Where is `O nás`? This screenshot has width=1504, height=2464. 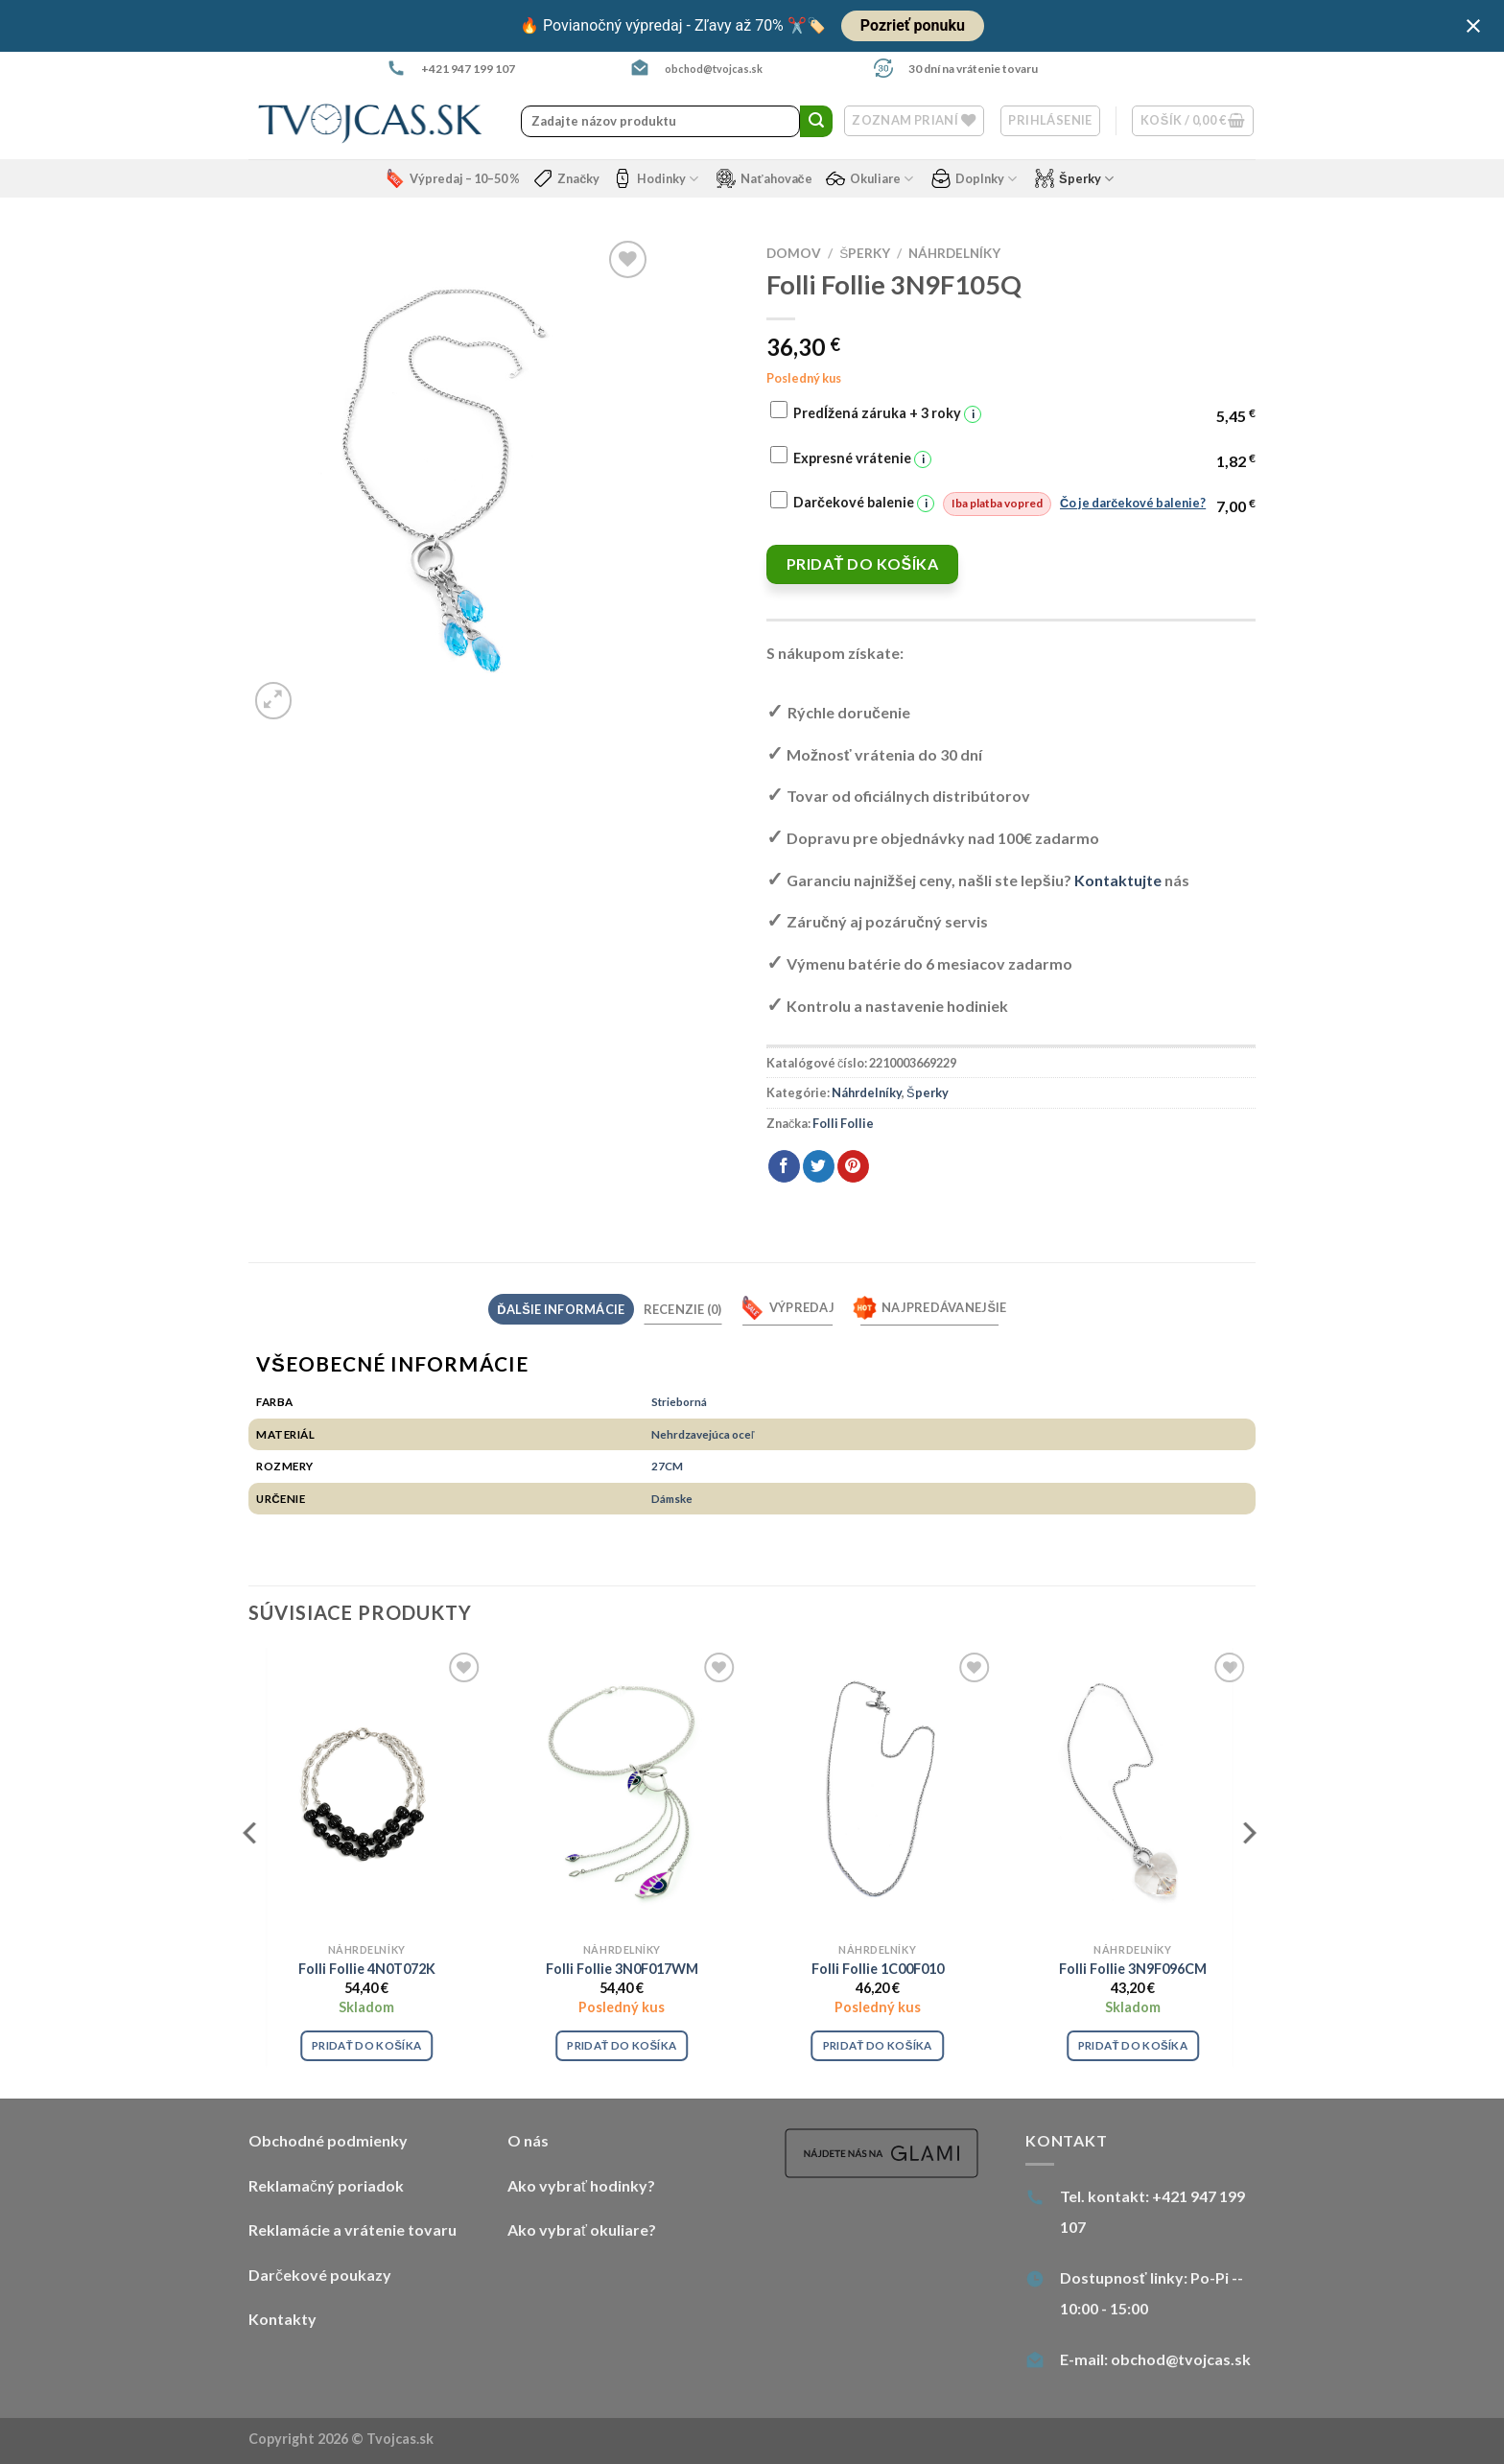 O nás is located at coordinates (528, 2140).